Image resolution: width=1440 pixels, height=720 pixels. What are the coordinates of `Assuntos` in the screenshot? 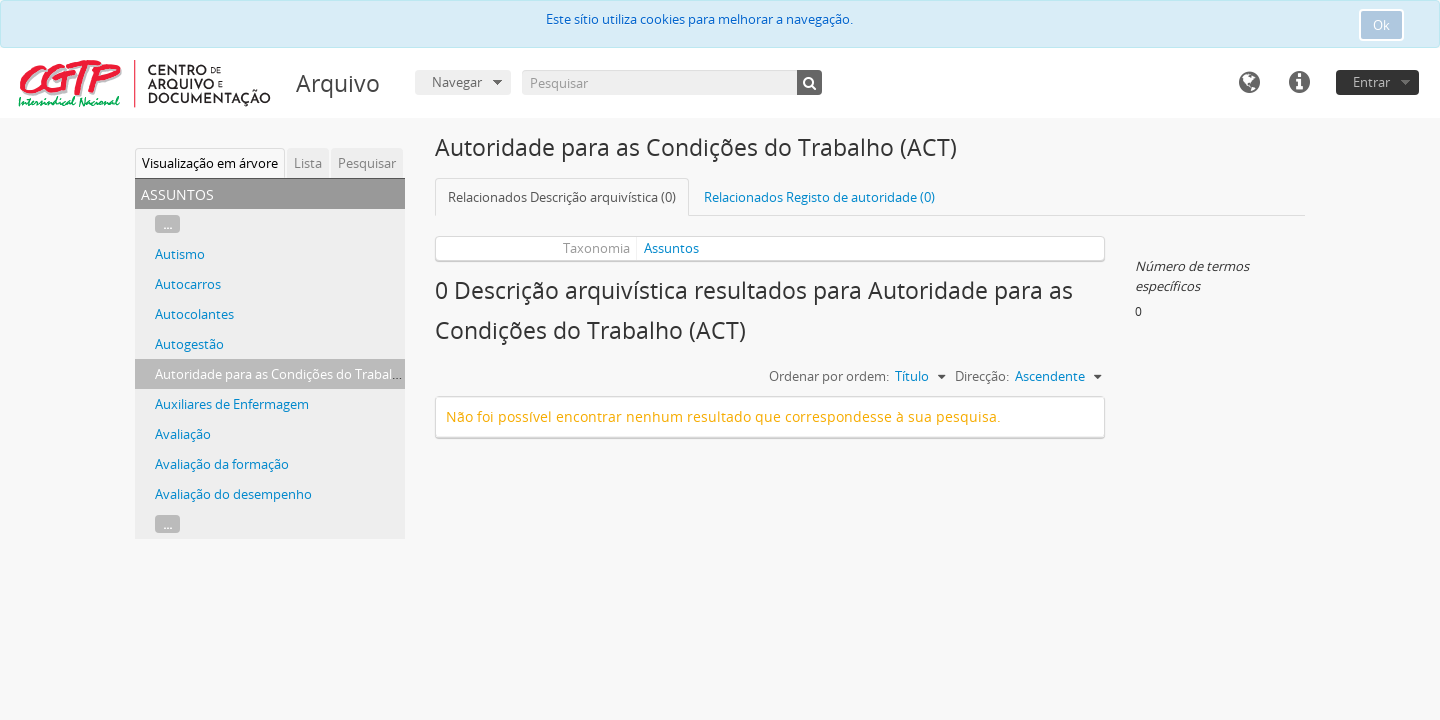 It's located at (671, 248).